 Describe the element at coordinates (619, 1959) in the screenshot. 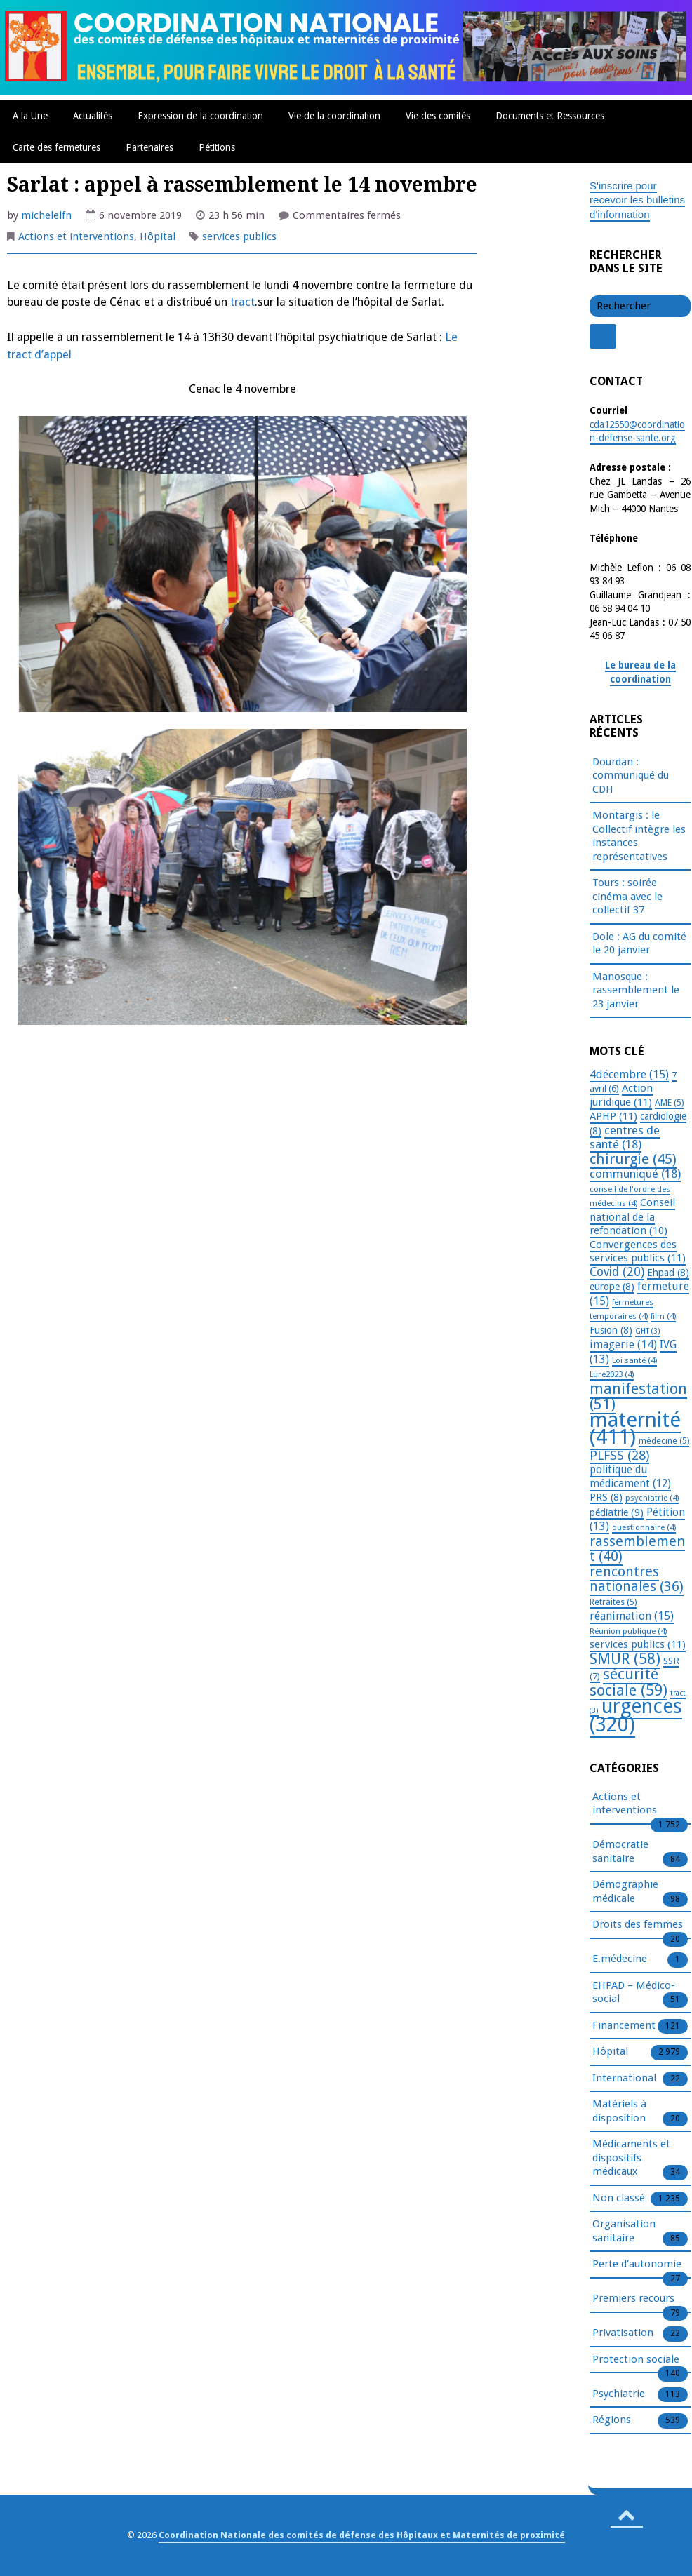

I see `E.médecine` at that location.